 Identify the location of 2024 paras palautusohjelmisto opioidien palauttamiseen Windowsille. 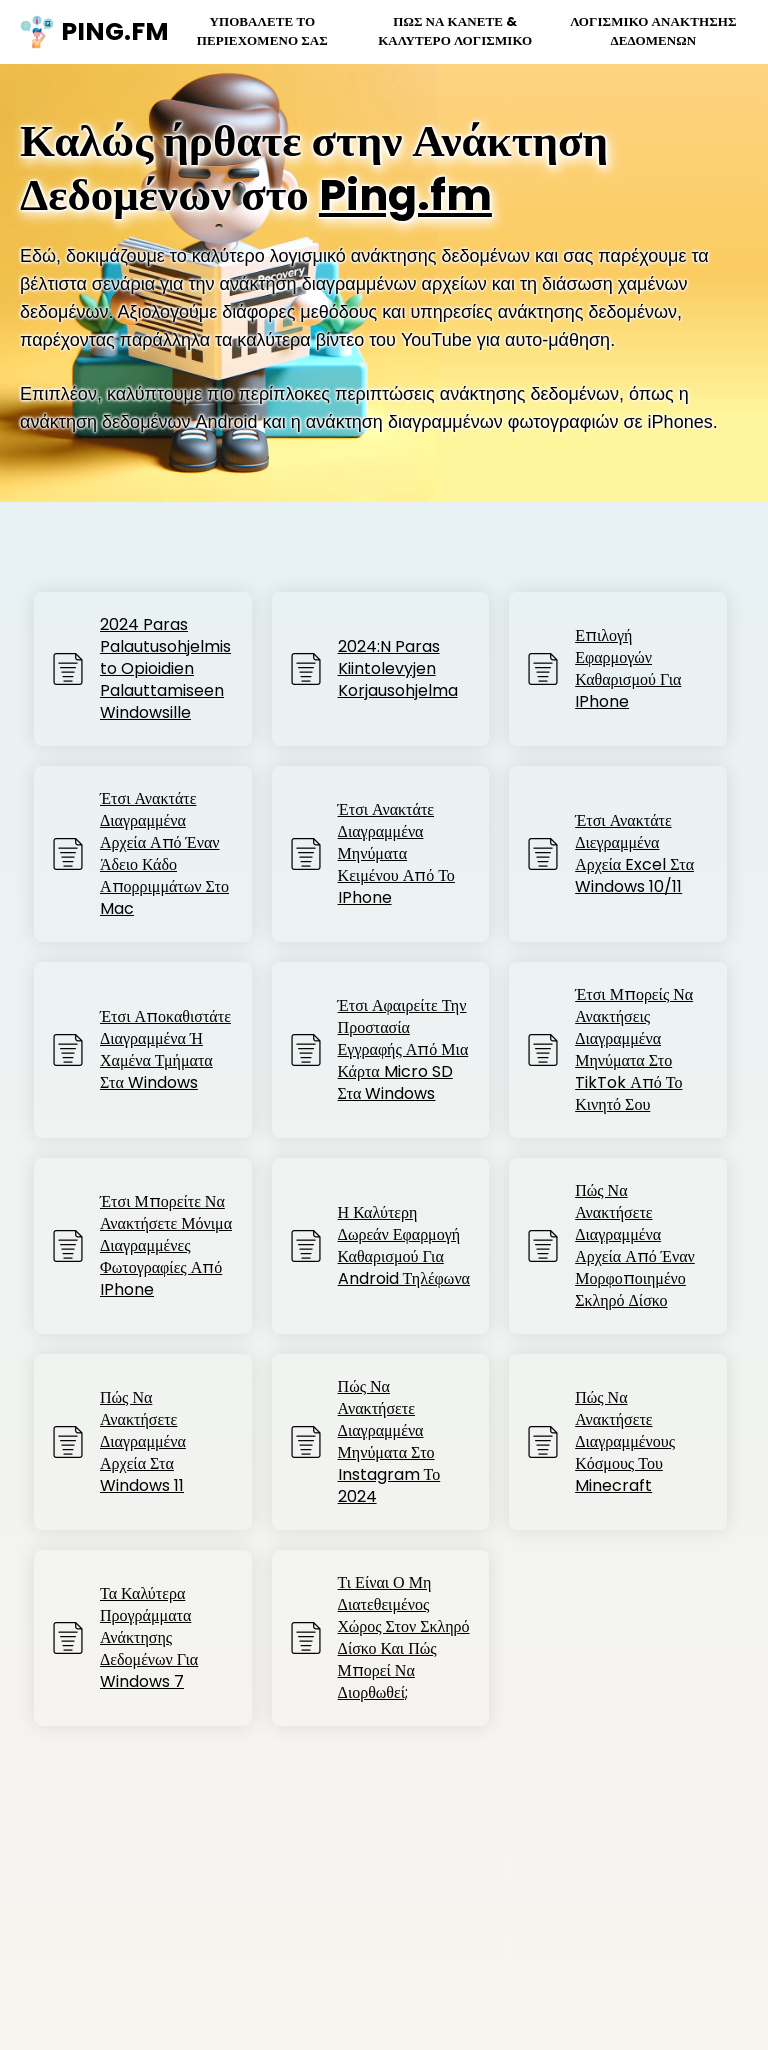
(165, 669).